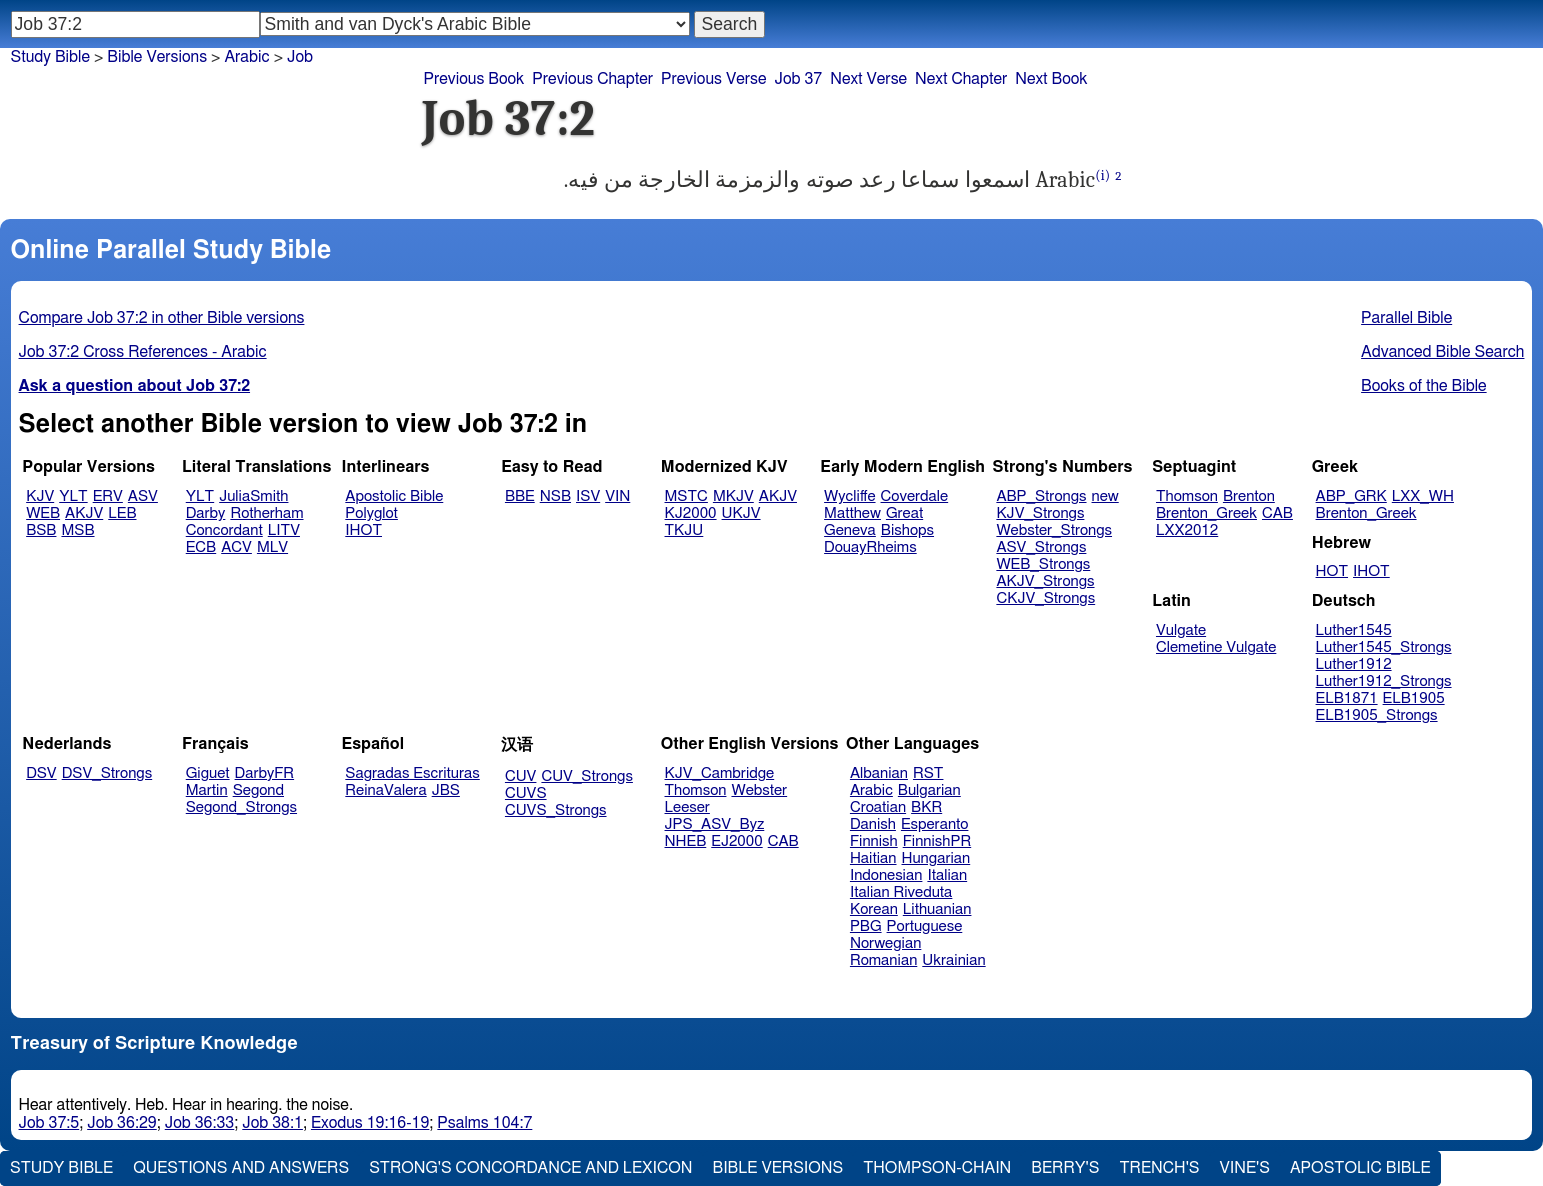 Image resolution: width=1543 pixels, height=1186 pixels. Describe the element at coordinates (874, 841) in the screenshot. I see `Finnish` at that location.